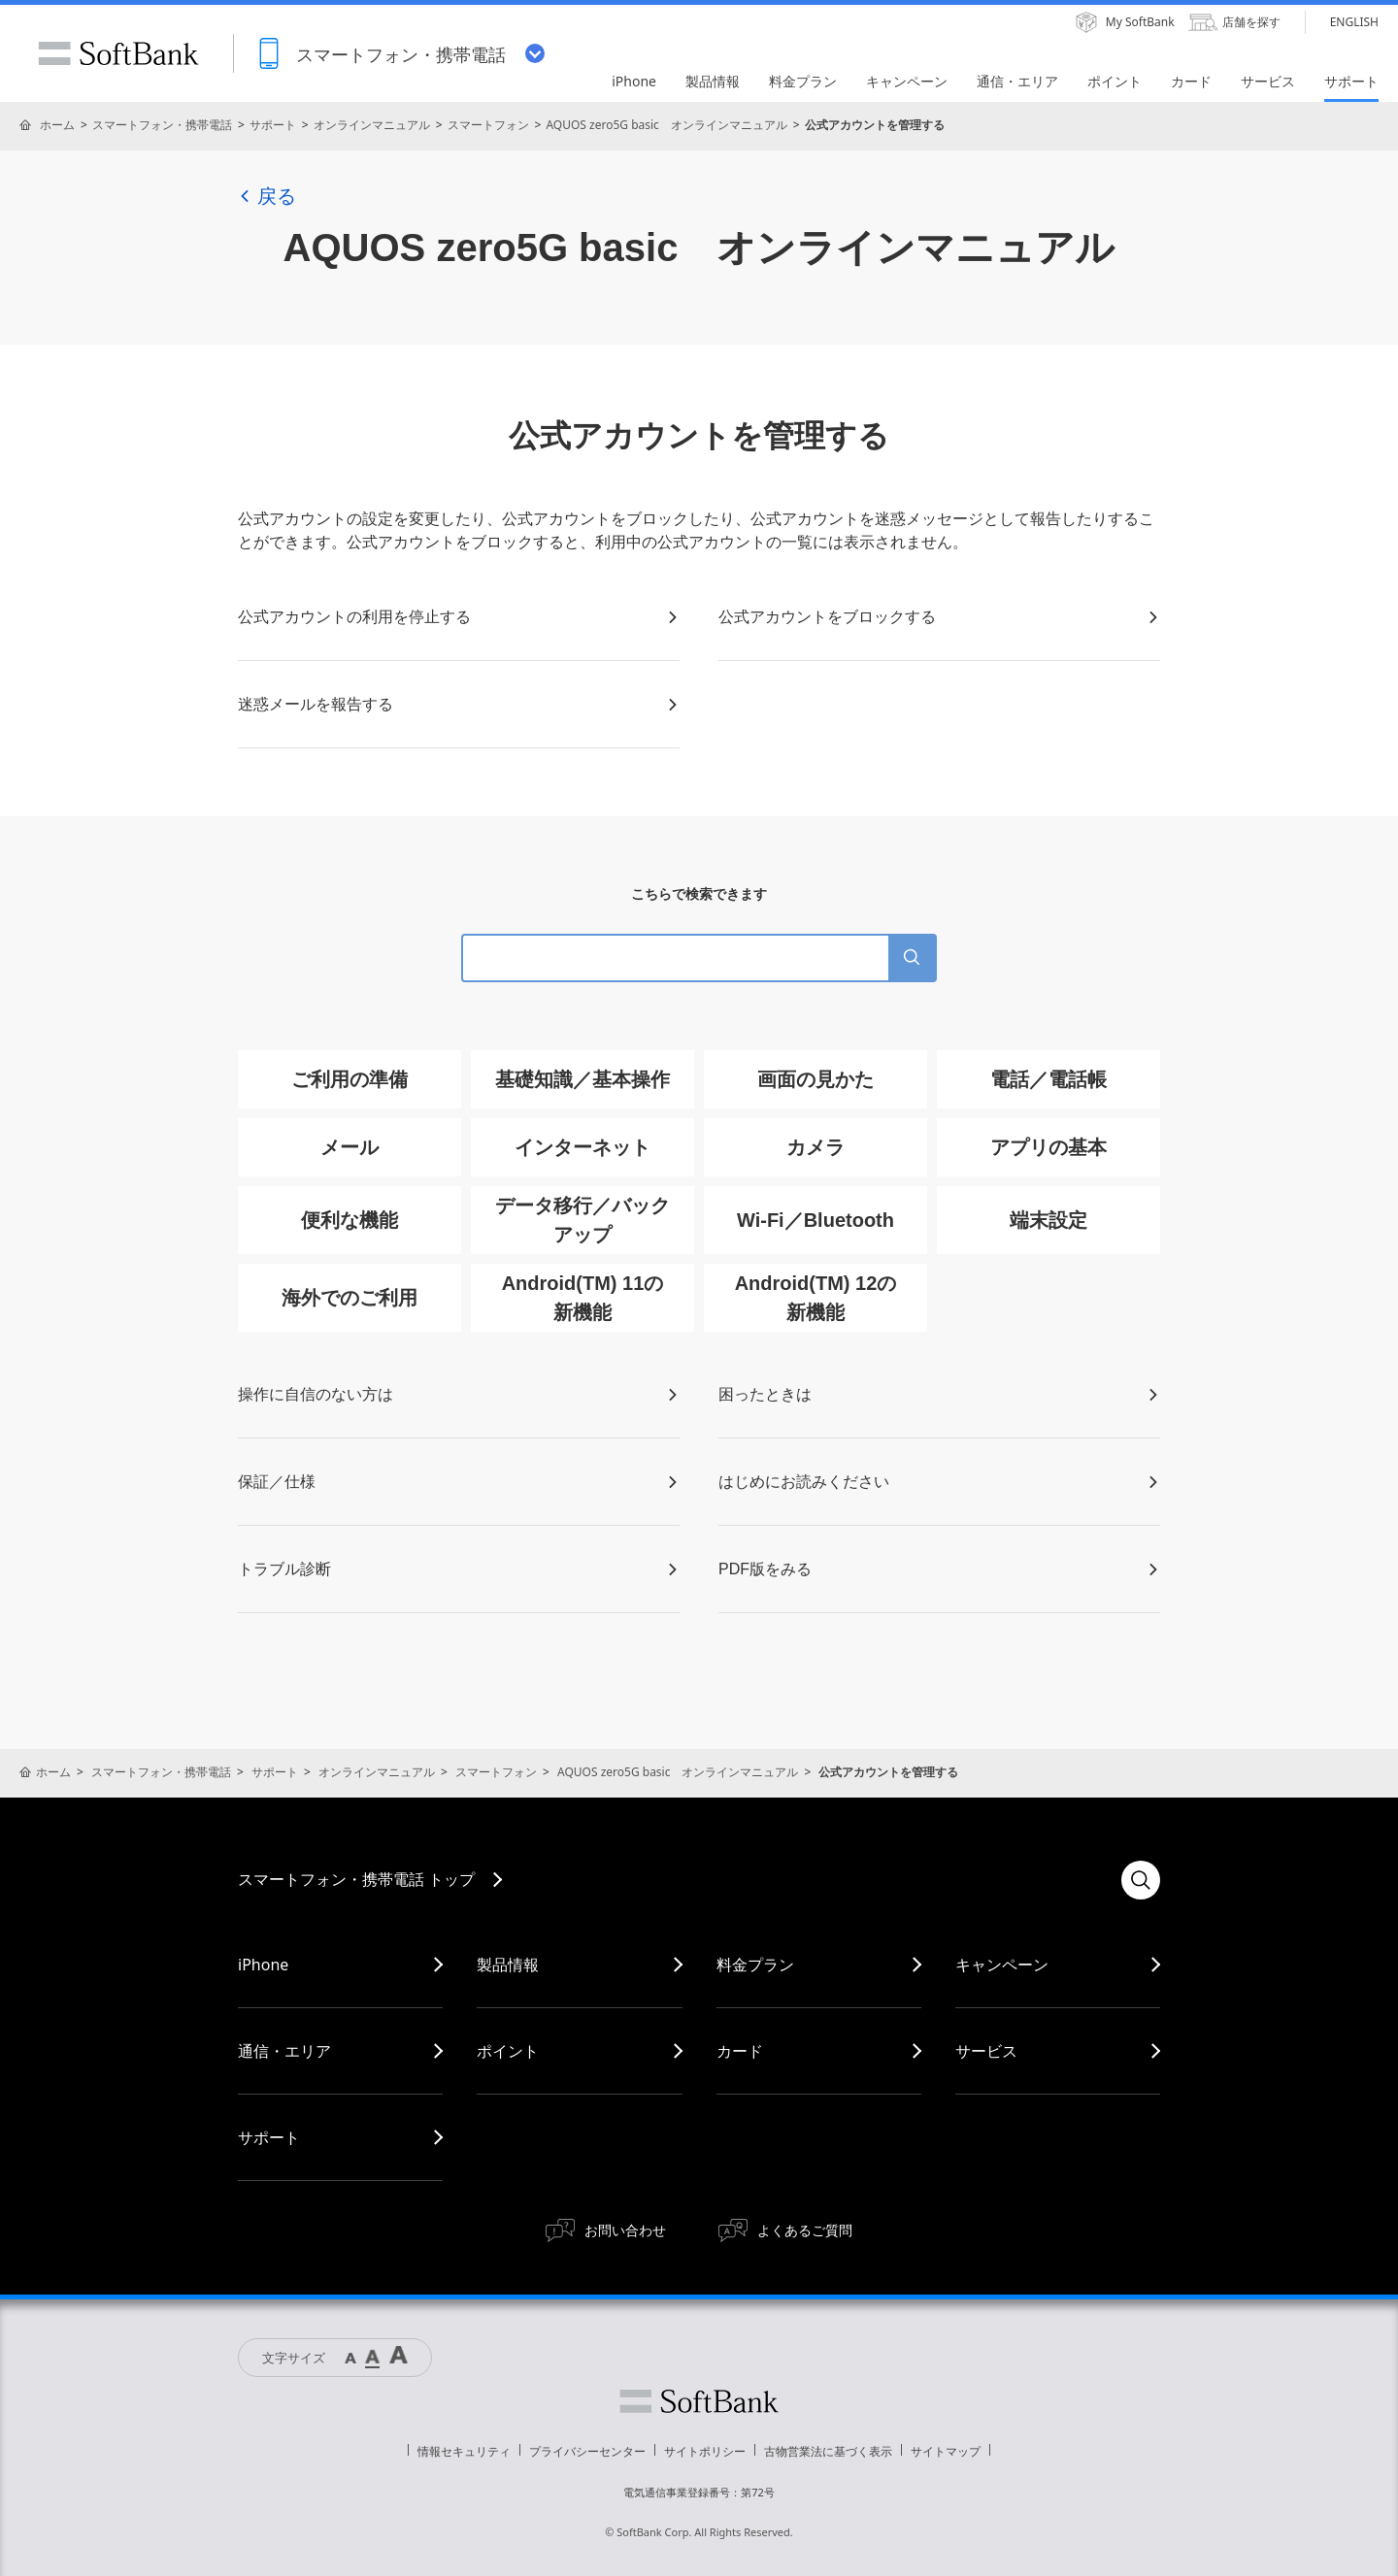 Image resolution: width=1398 pixels, height=2576 pixels. I want to click on サポート, so click(273, 124).